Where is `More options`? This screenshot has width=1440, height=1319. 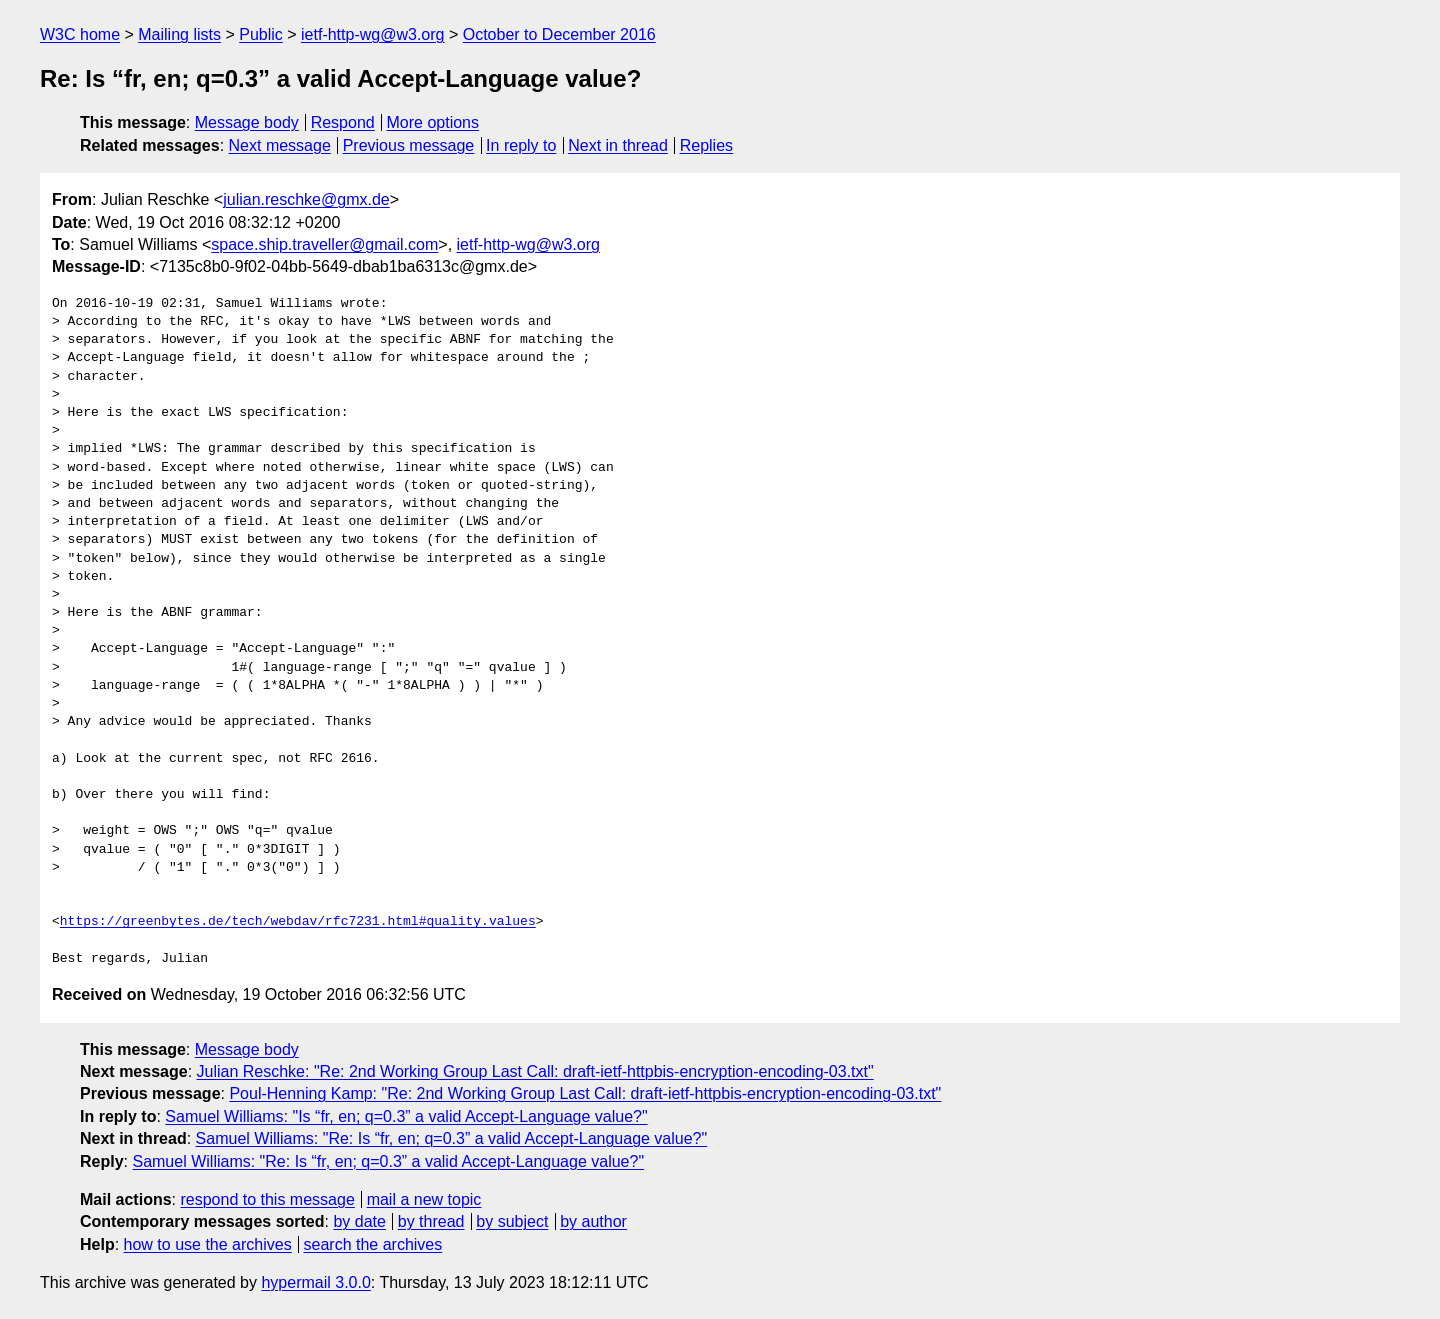
More options is located at coordinates (433, 122).